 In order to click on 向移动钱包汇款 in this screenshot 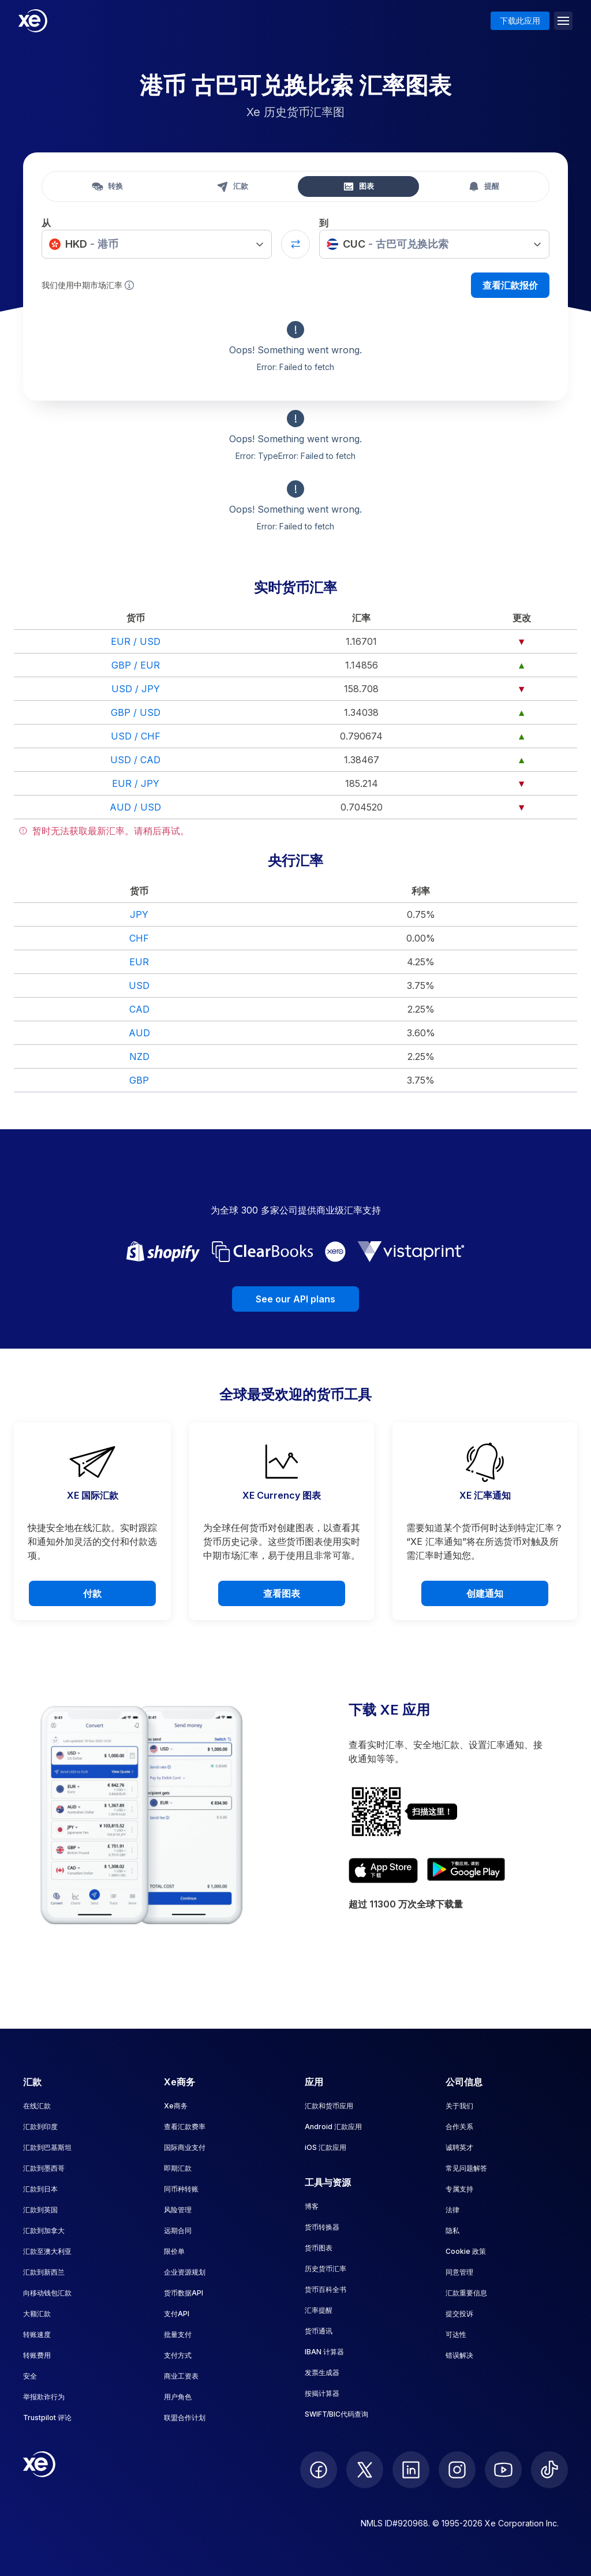, I will do `click(47, 2292)`.